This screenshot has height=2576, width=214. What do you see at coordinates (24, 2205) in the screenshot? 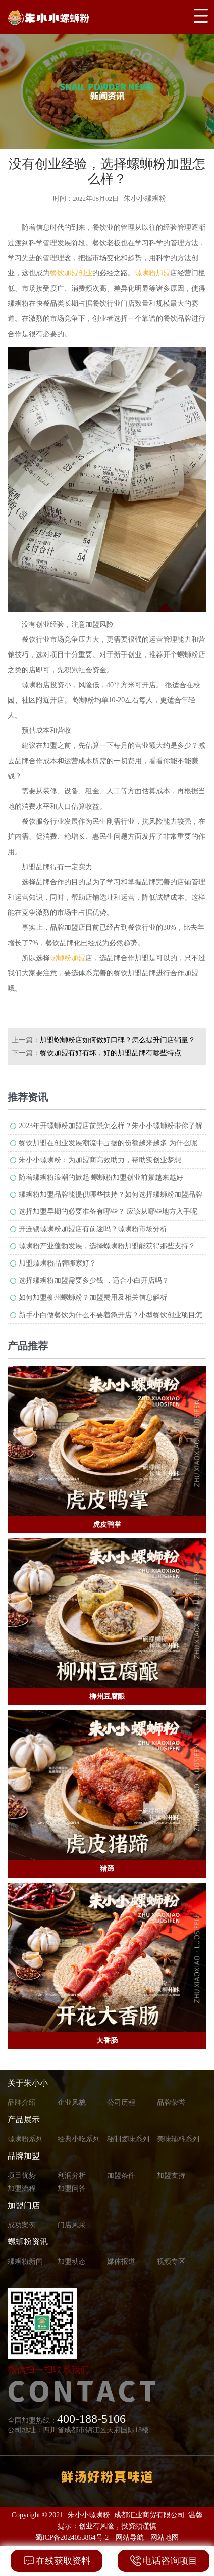
I see `加盟门店` at bounding box center [24, 2205].